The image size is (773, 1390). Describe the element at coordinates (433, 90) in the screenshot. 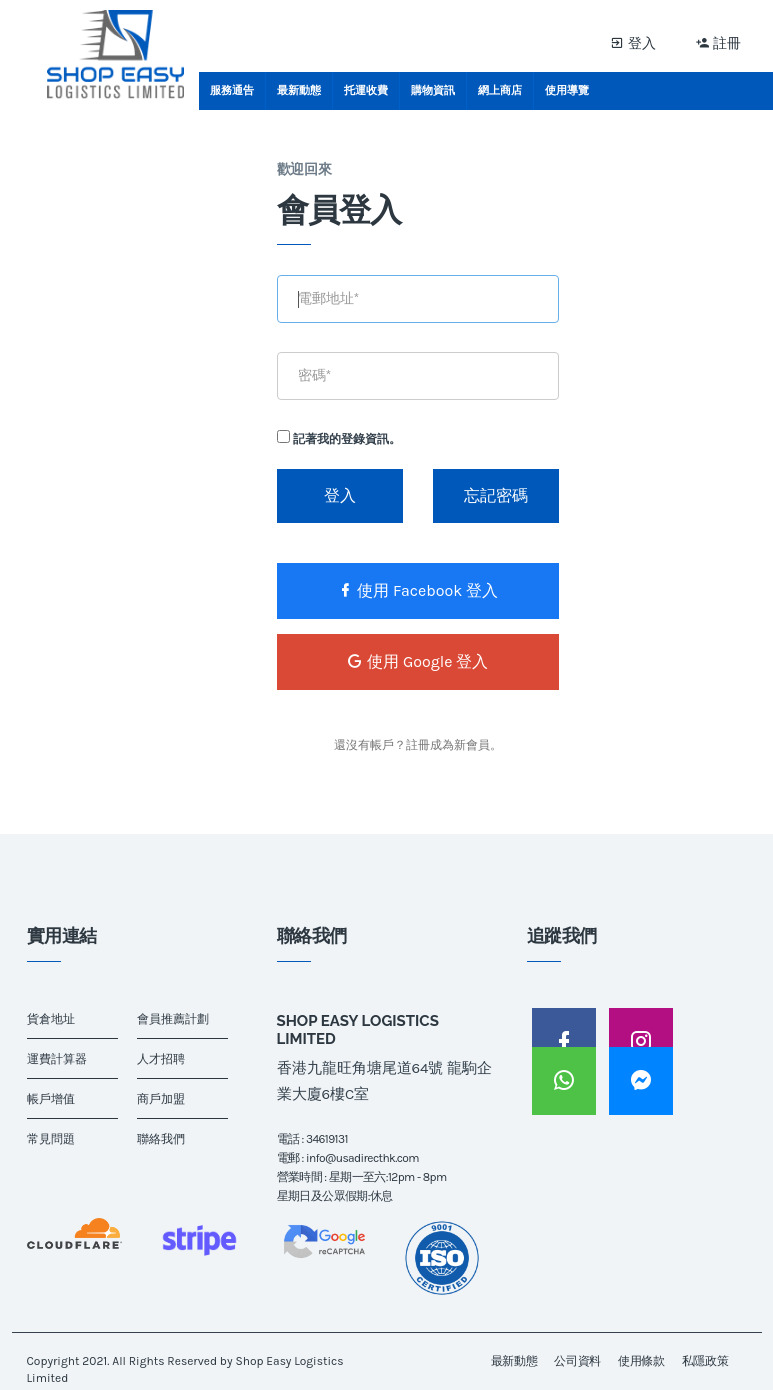

I see `購物資訊` at that location.